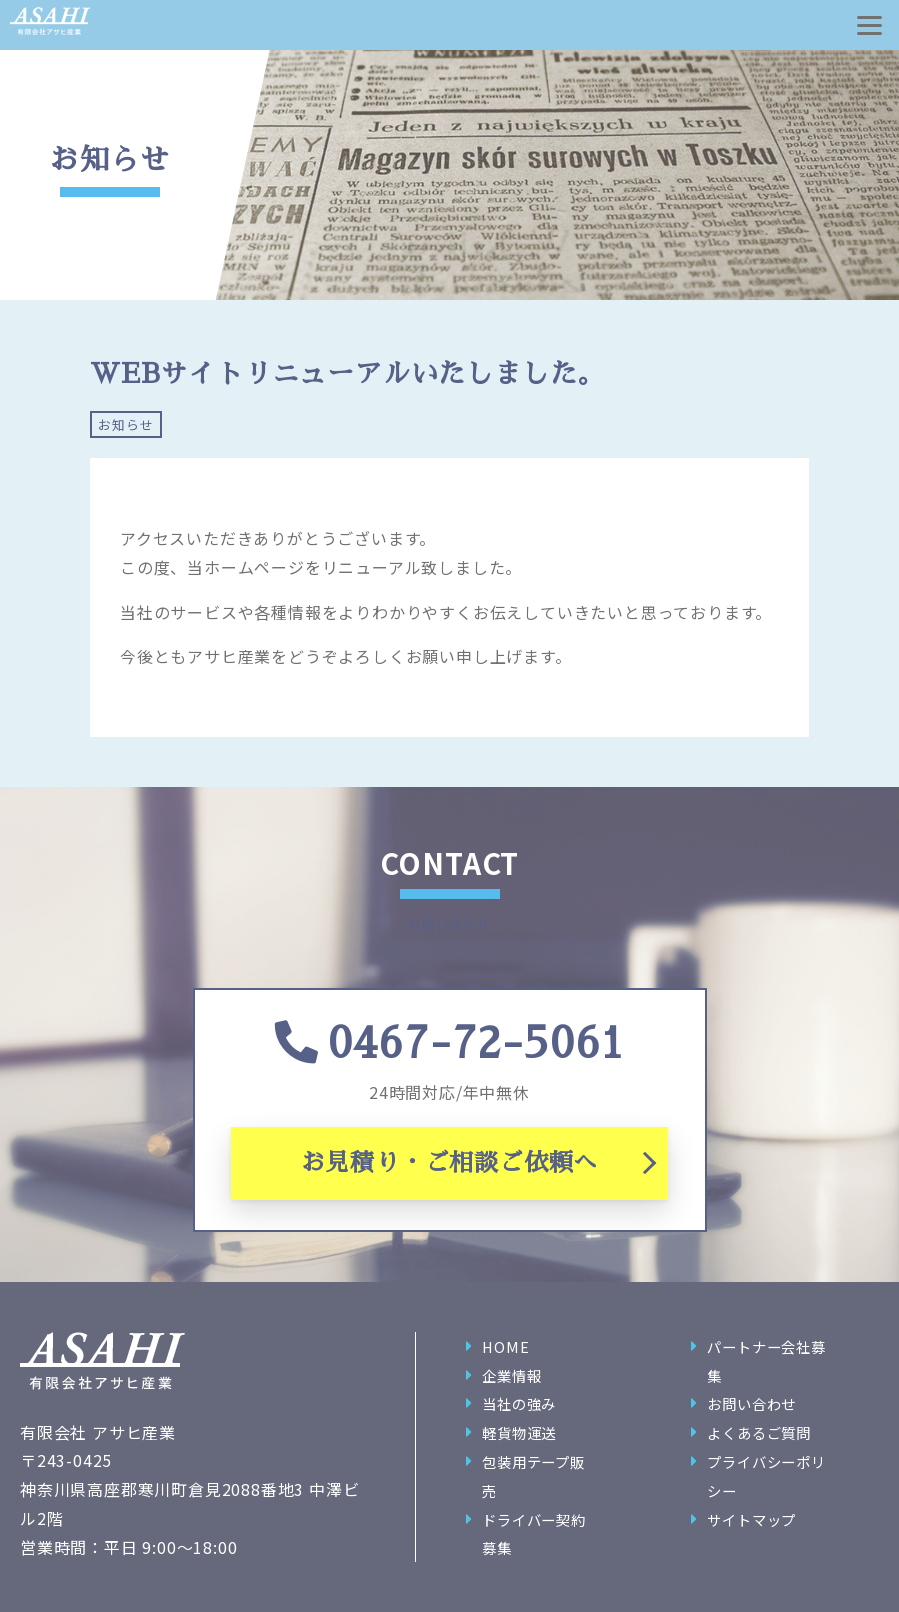  Describe the element at coordinates (751, 1403) in the screenshot. I see `お問い合わせ` at that location.